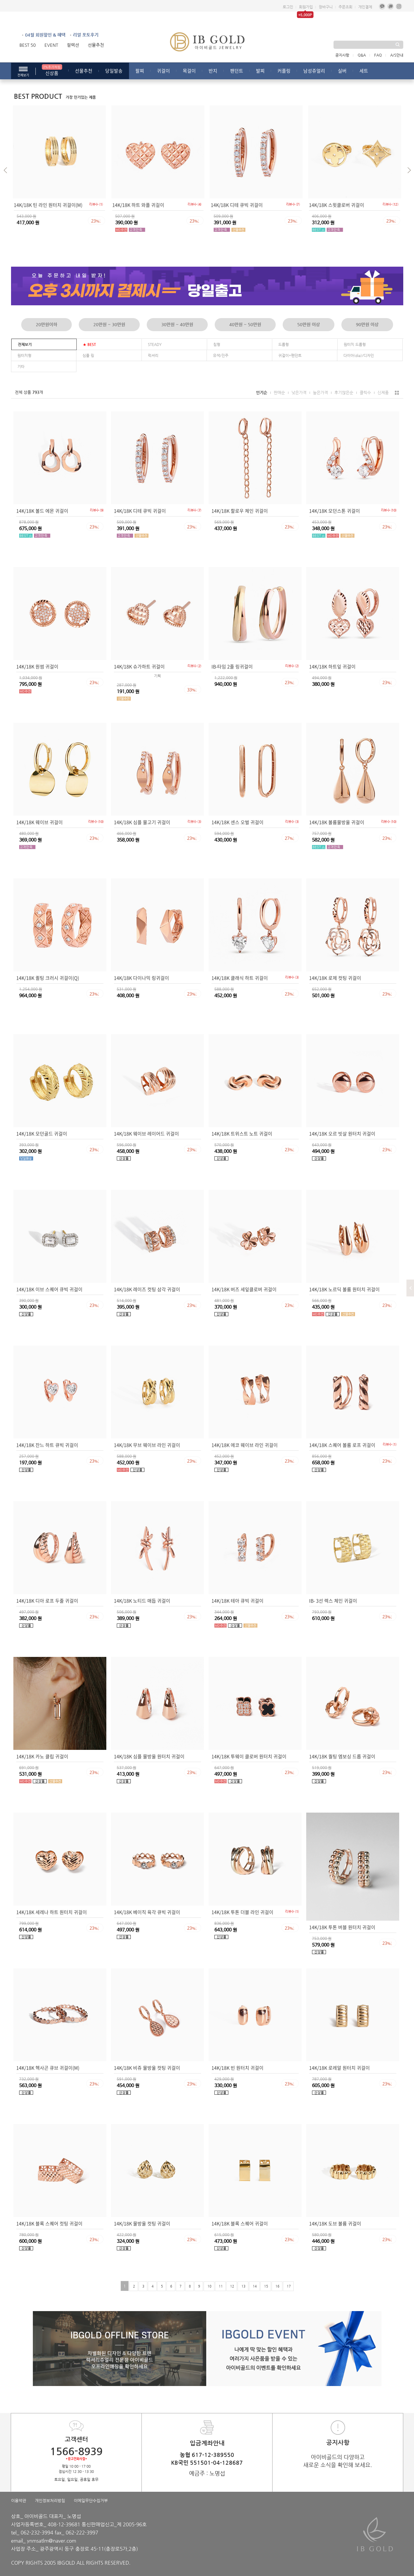 This screenshot has width=414, height=2576. Describe the element at coordinates (220, 355) in the screenshot. I see `유색/진주` at that location.